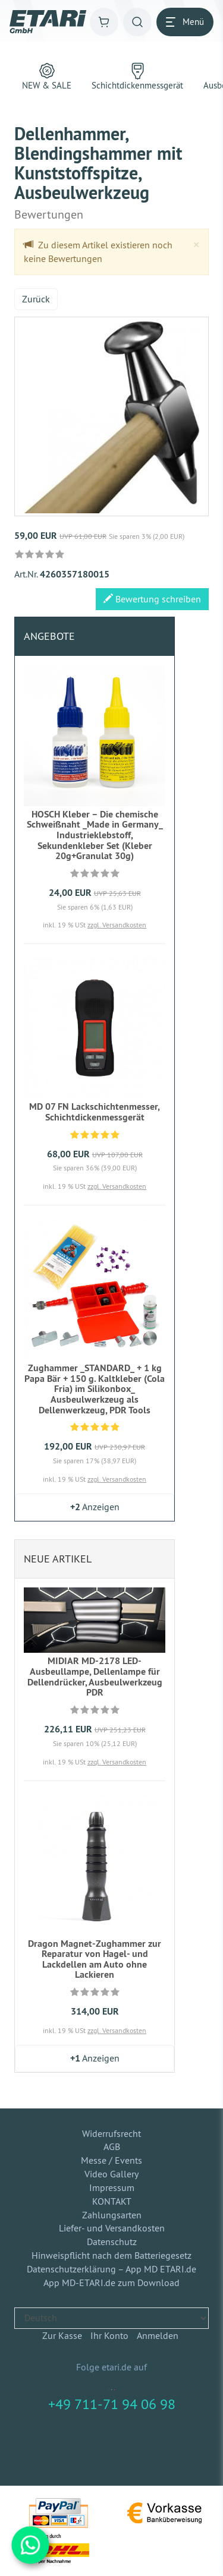 This screenshot has width=223, height=2576. What do you see at coordinates (109, 2335) in the screenshot?
I see `Ihr Konto` at bounding box center [109, 2335].